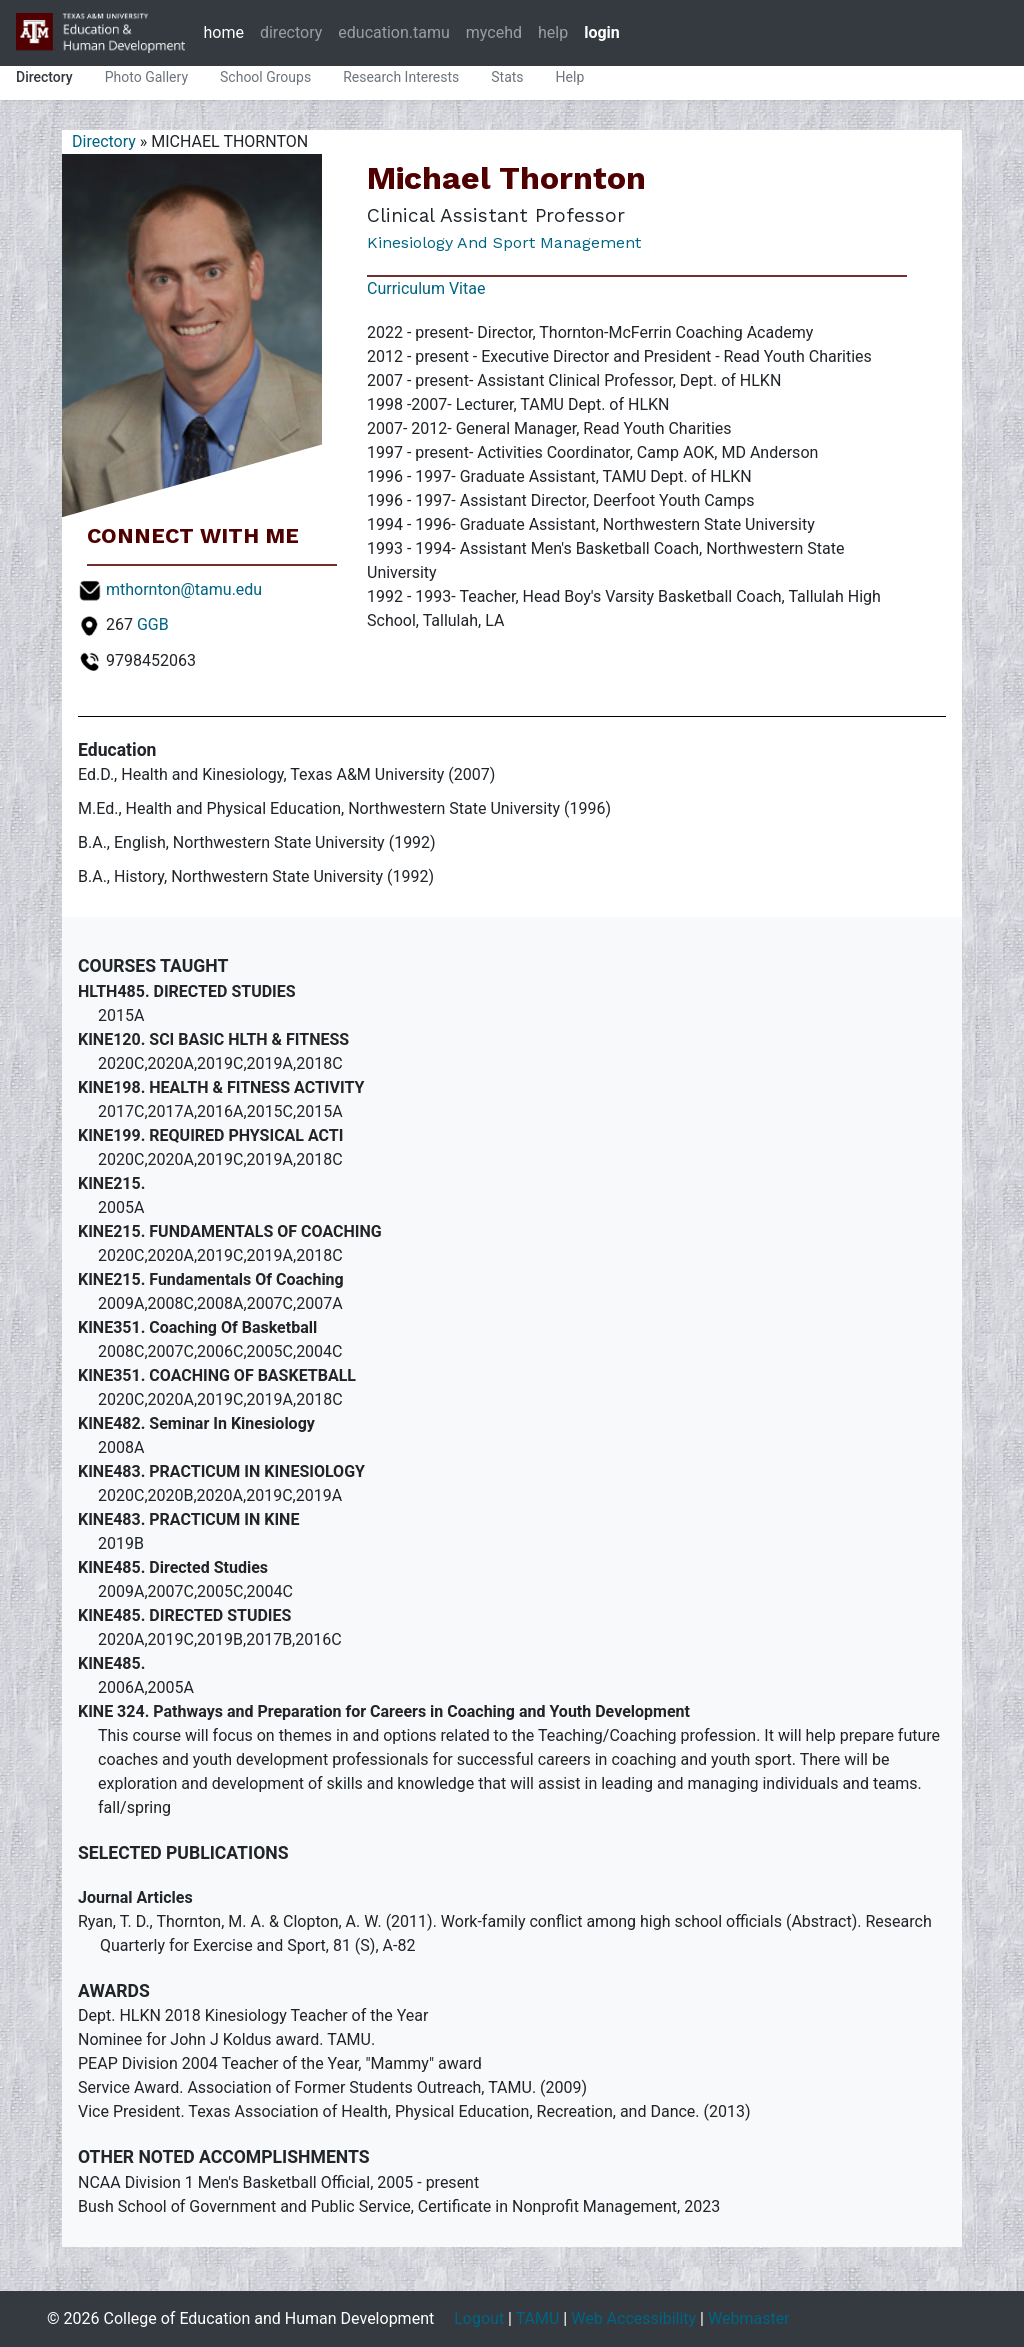  Describe the element at coordinates (538, 2318) in the screenshot. I see `TAMU` at that location.